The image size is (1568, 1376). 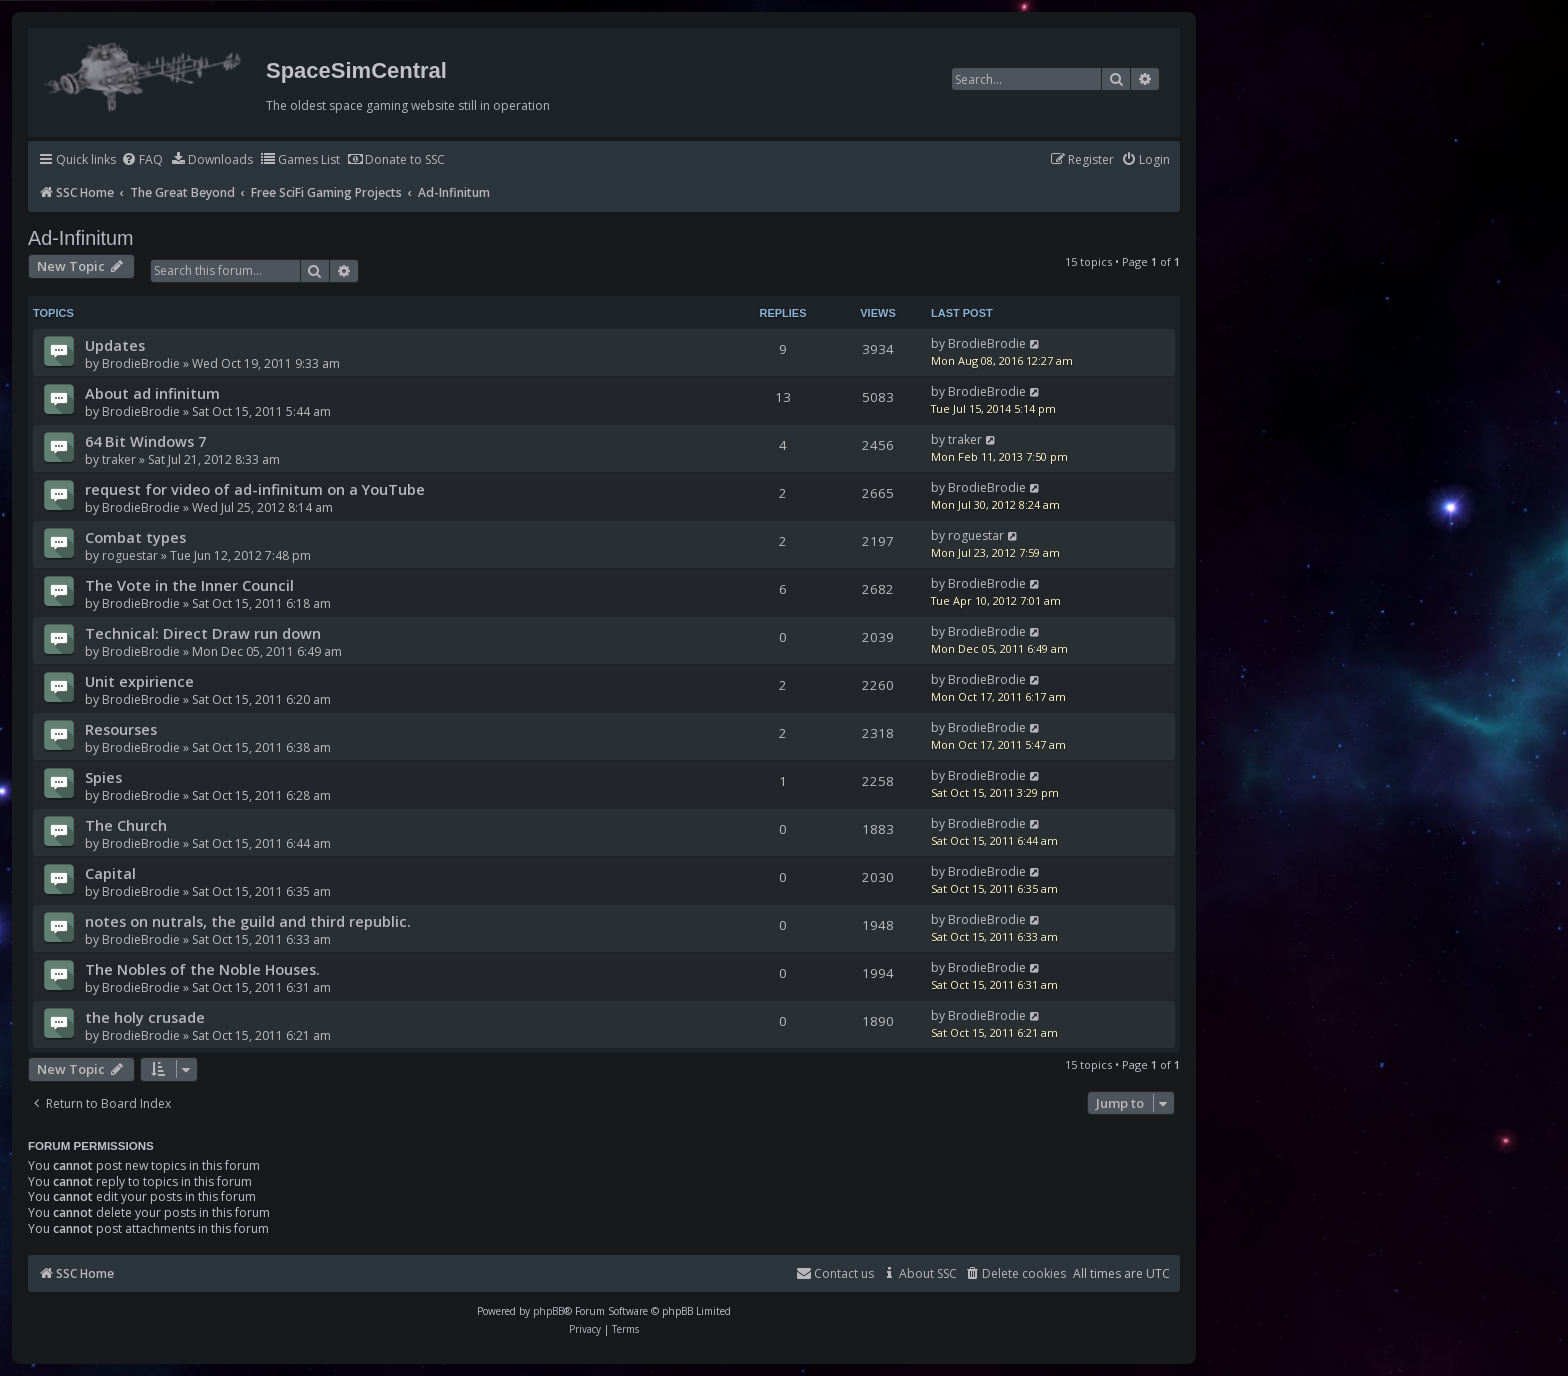 What do you see at coordinates (145, 441) in the screenshot?
I see `64 Bit Windows 7` at bounding box center [145, 441].